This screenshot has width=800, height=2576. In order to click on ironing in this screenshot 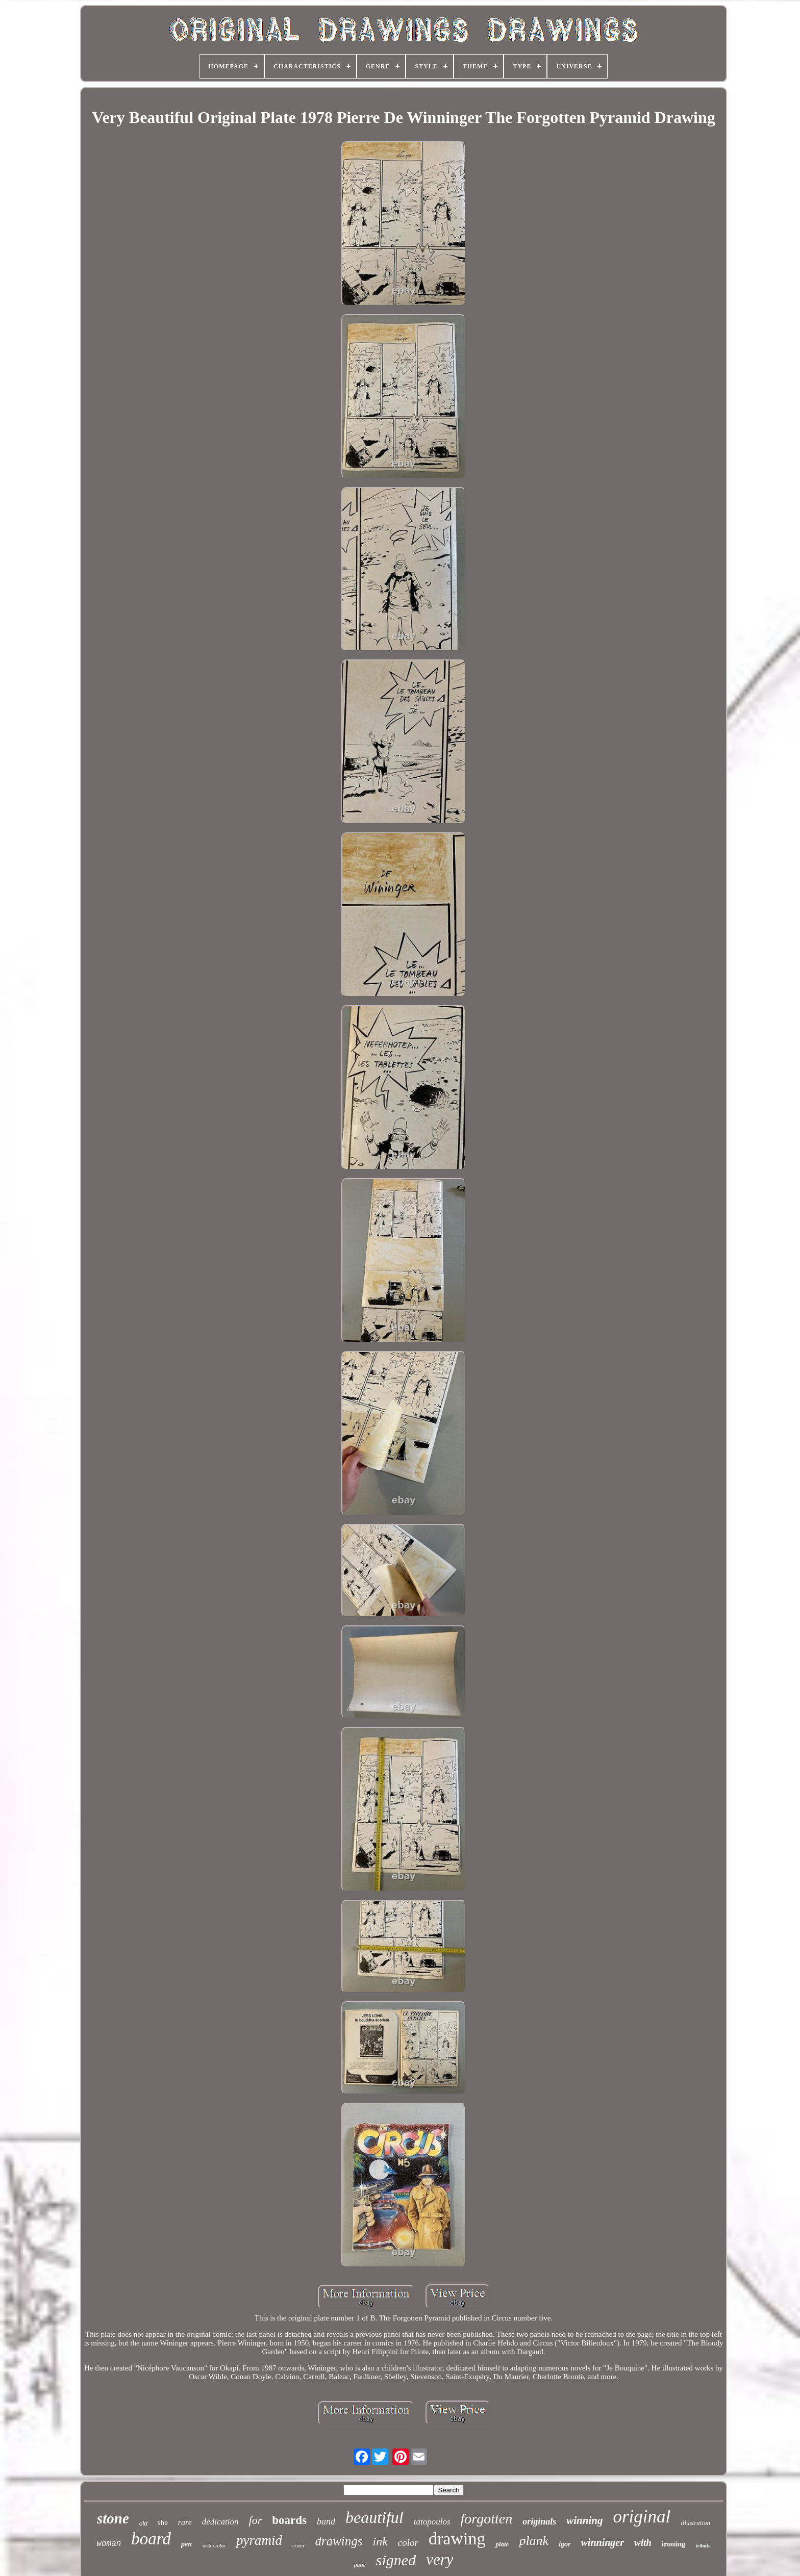, I will do `click(673, 2544)`.